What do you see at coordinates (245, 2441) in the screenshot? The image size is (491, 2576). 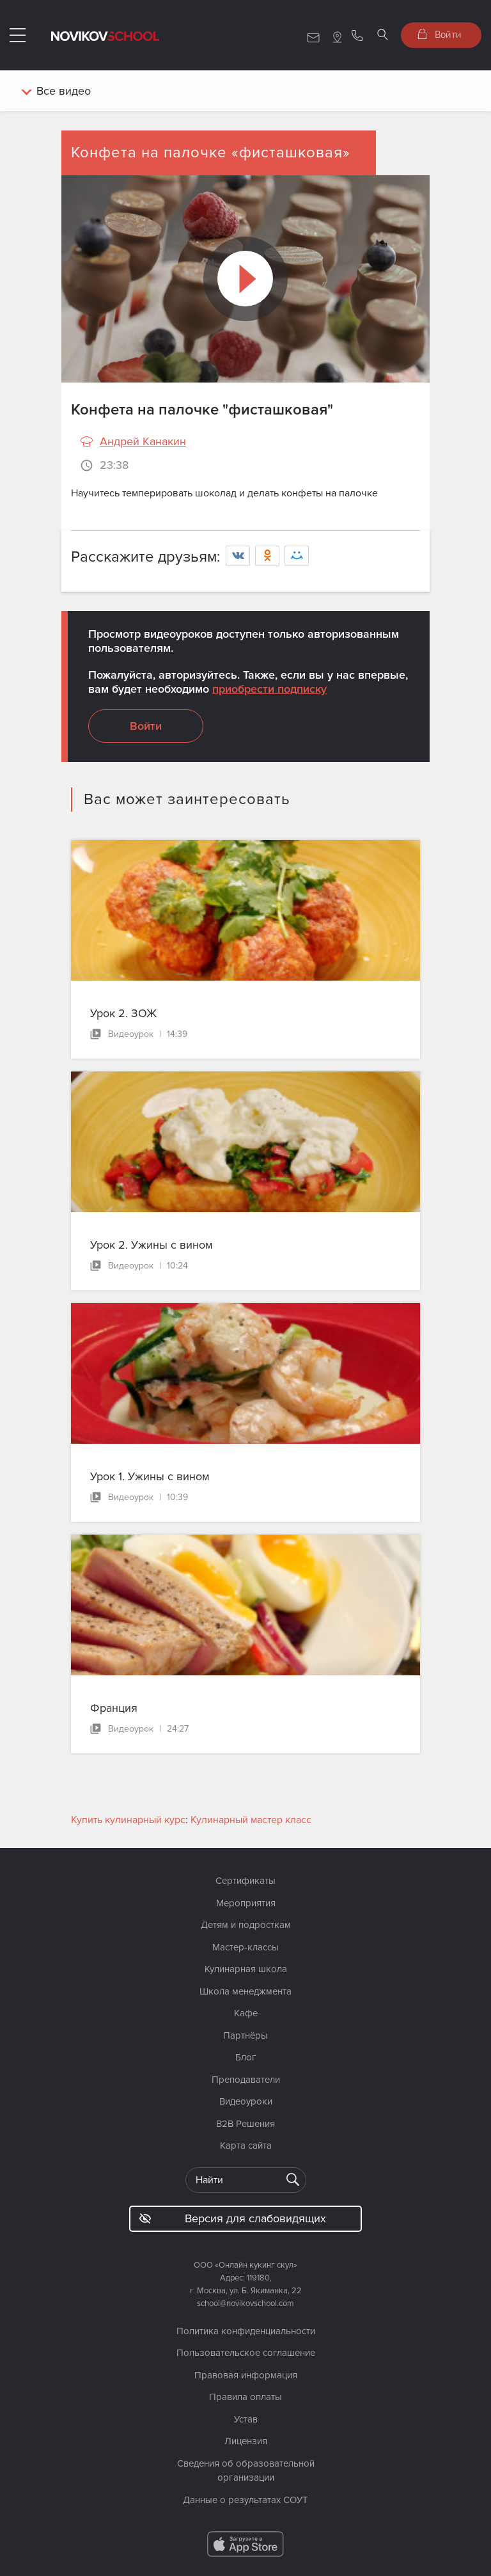 I see `Лицензия` at bounding box center [245, 2441].